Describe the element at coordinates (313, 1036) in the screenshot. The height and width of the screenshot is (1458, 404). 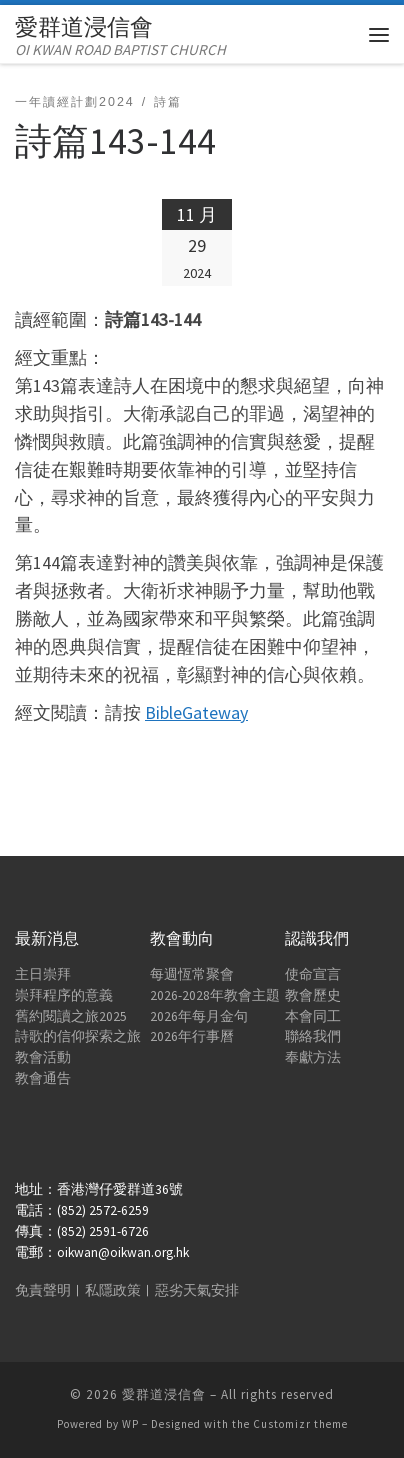
I see `聯絡我們` at that location.